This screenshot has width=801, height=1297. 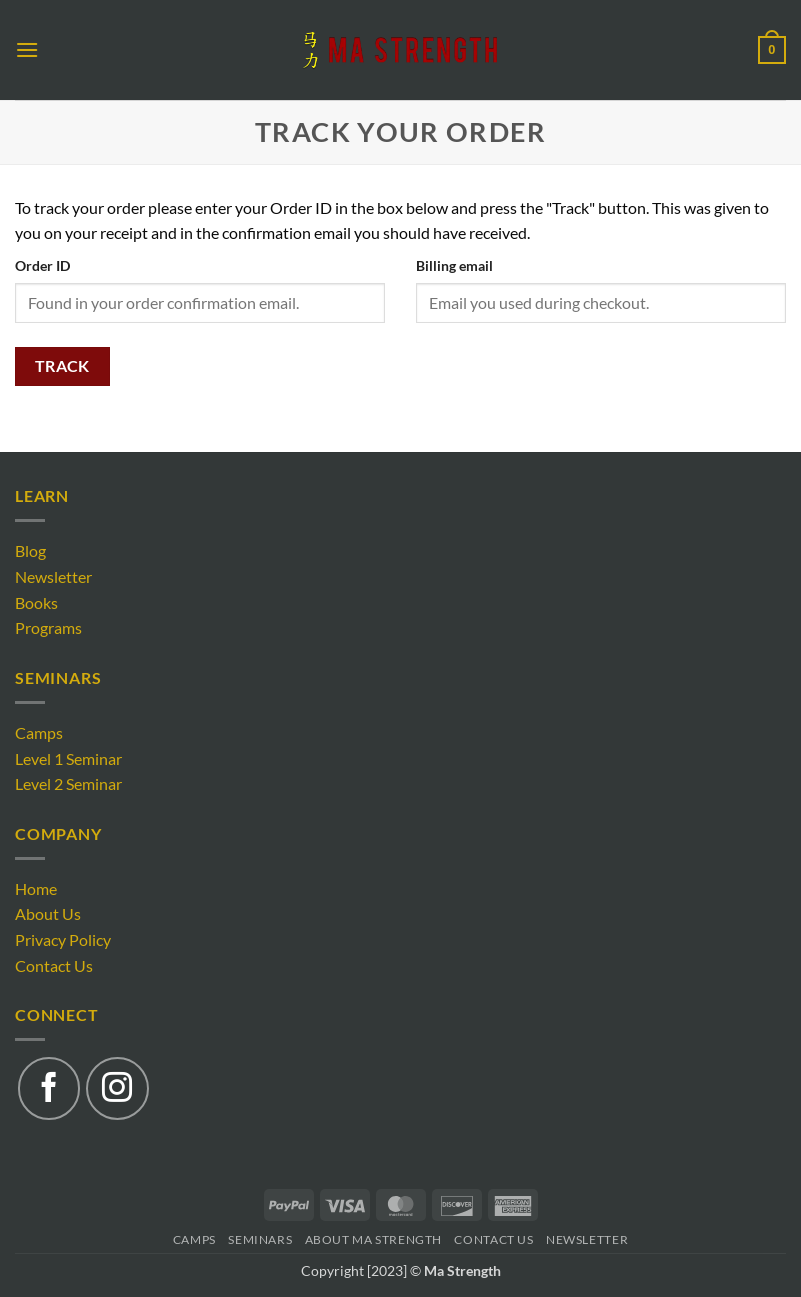 I want to click on Order ID, so click(x=42, y=265).